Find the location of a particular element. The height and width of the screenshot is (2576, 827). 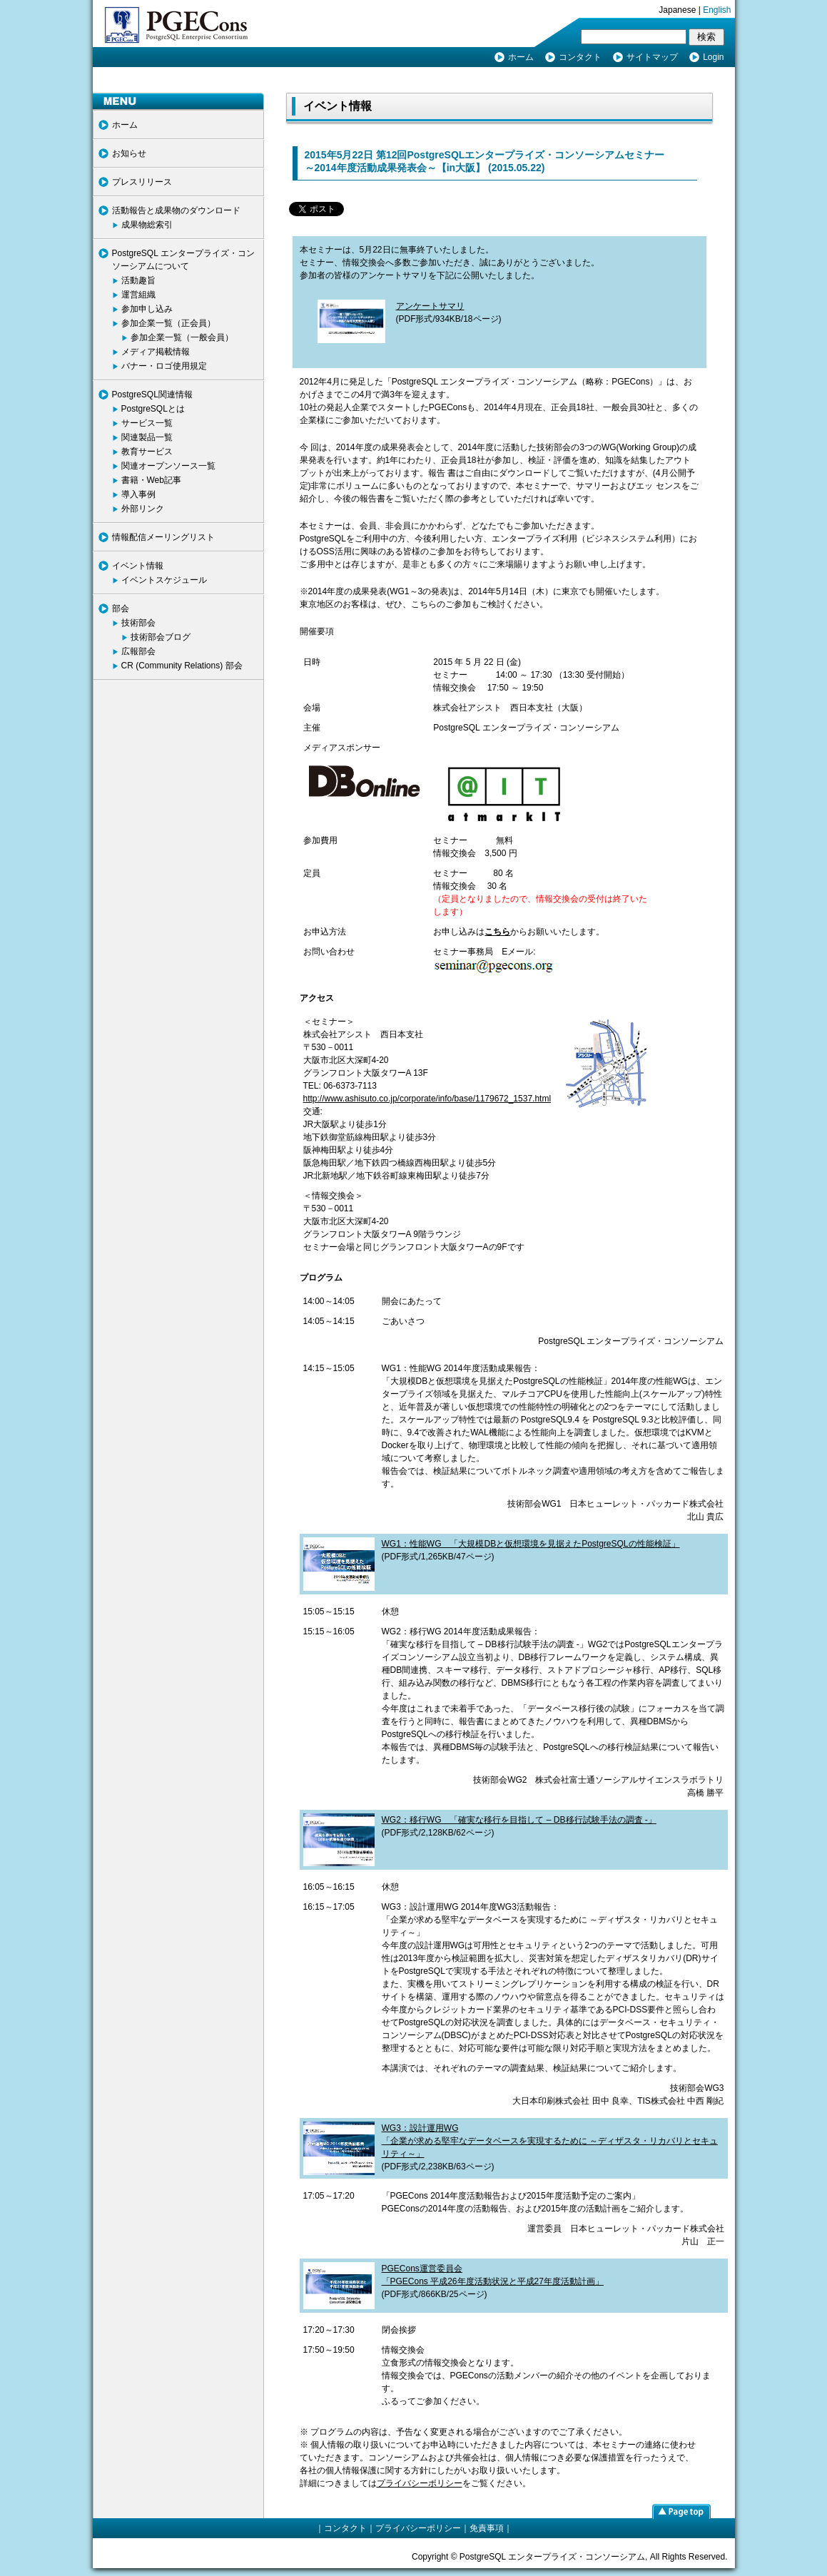

書籍・Web記事 is located at coordinates (151, 480).